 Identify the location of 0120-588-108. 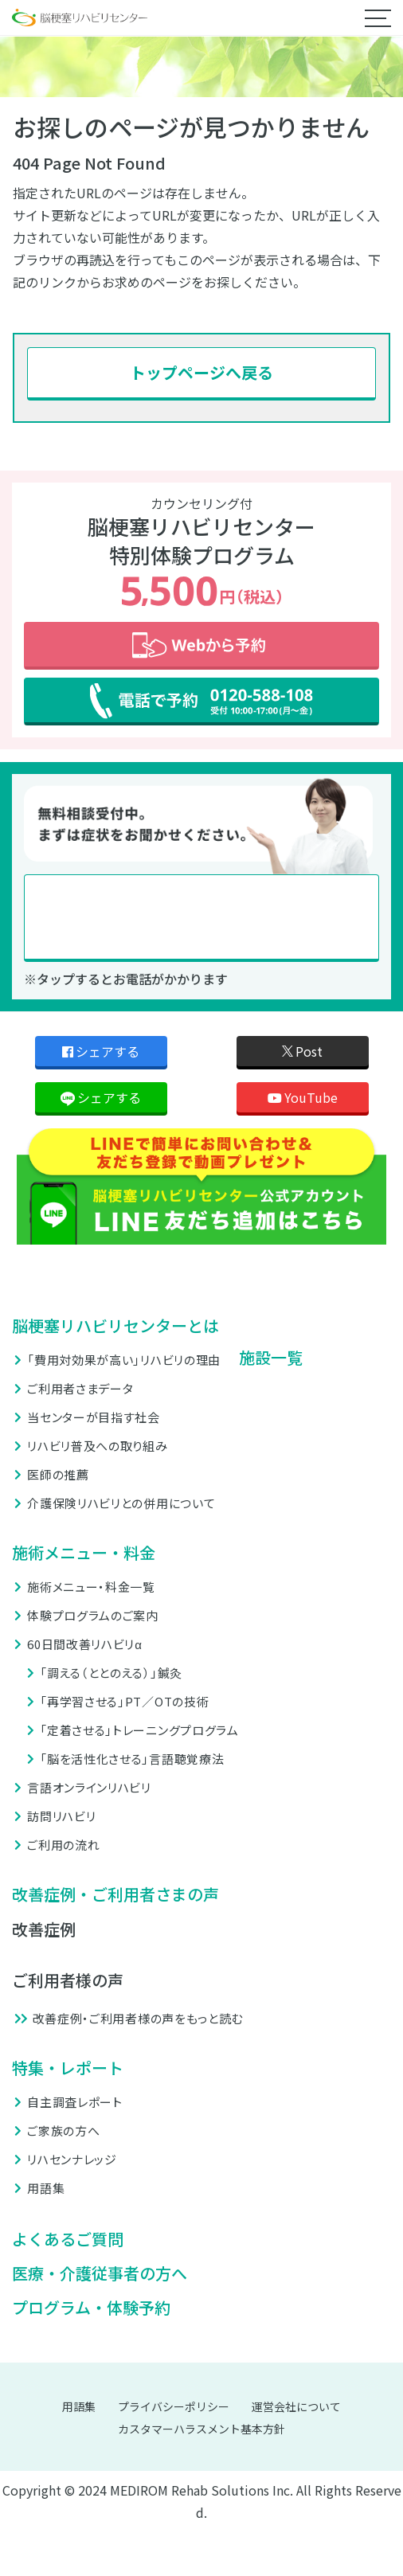
(201, 918).